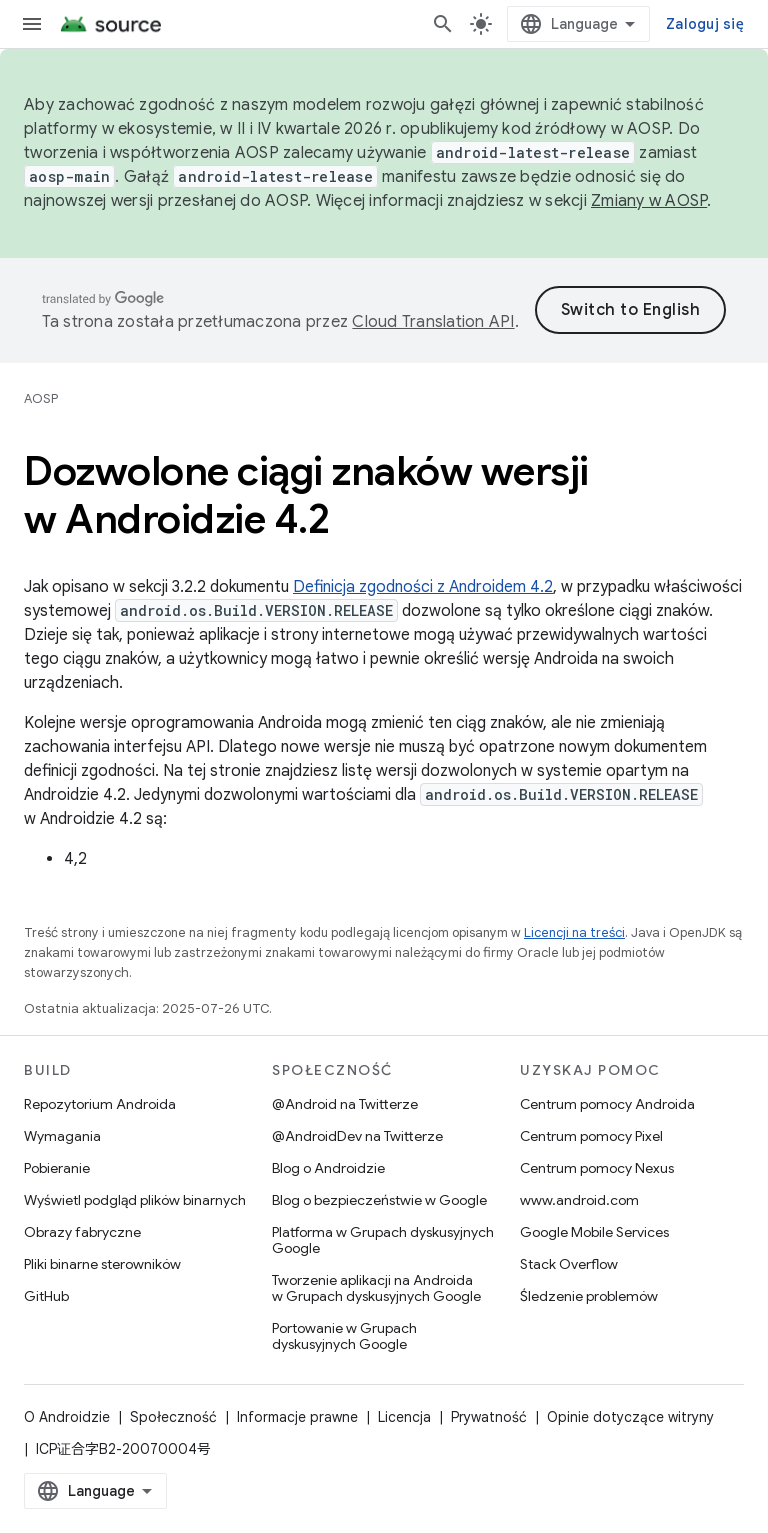 The image size is (768, 1533). What do you see at coordinates (379, 1200) in the screenshot?
I see `Blog o bezpieczeństwie w Google` at bounding box center [379, 1200].